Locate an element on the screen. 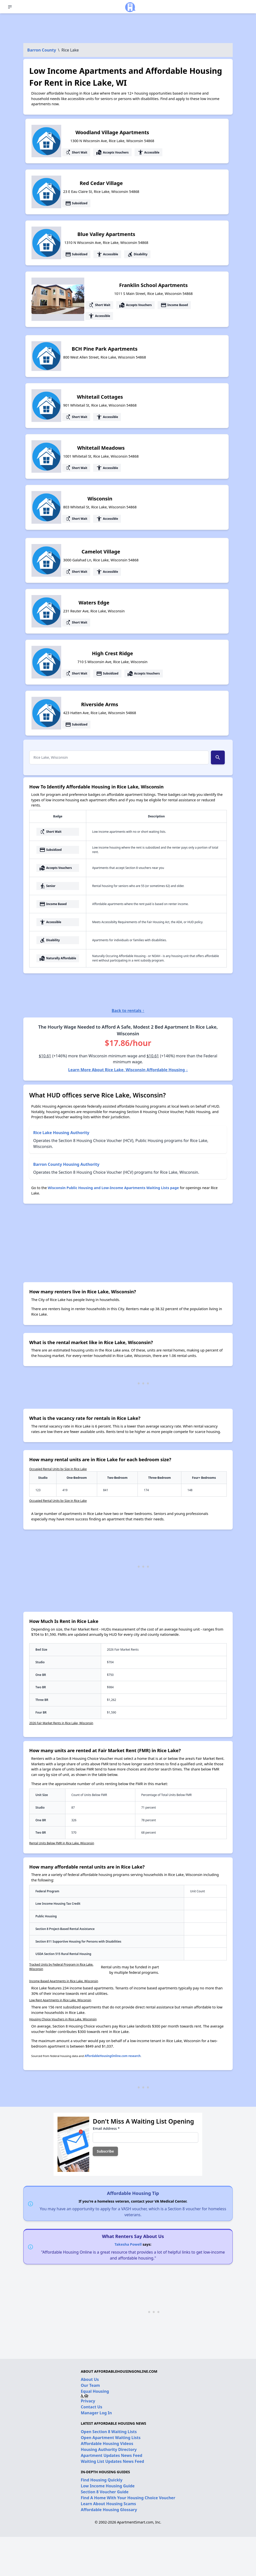  Takesha Powell is located at coordinates (128, 2244).